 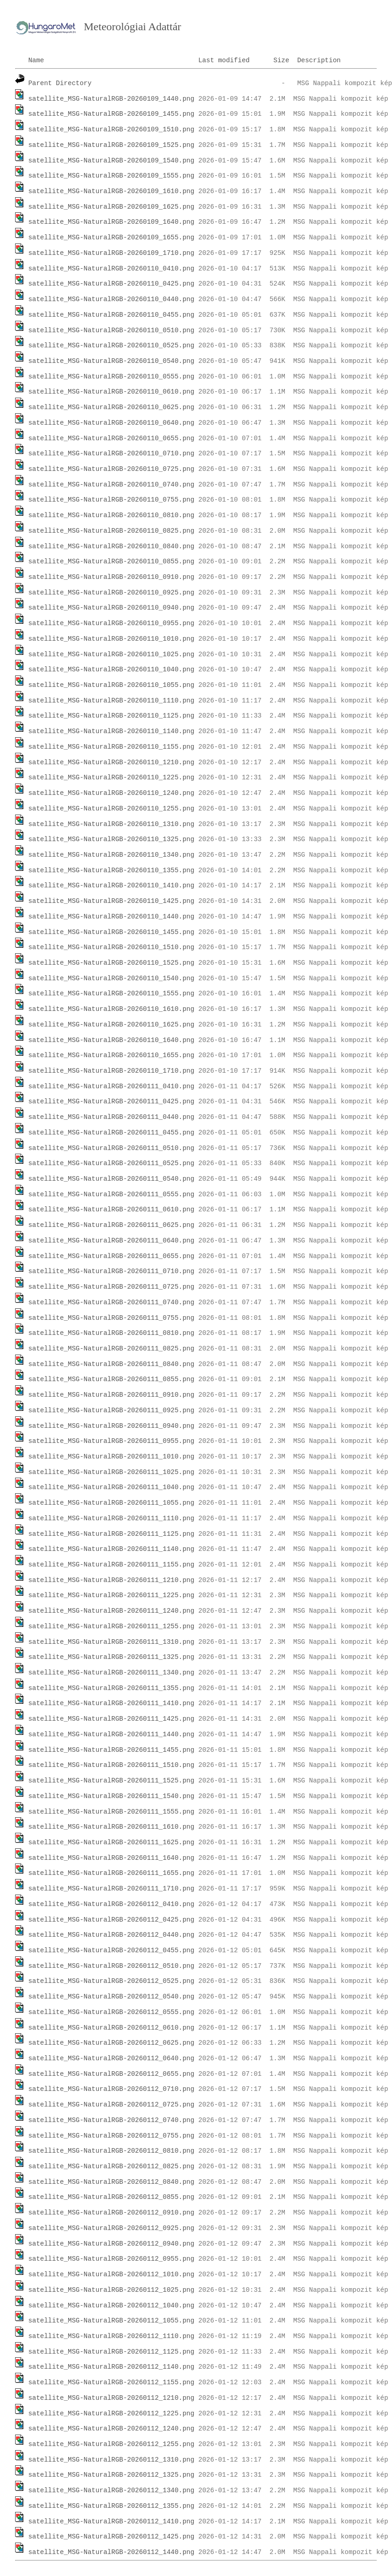 What do you see at coordinates (111, 145) in the screenshot?
I see `satellite_MSG-NaturalRGB-20260109_1525.png` at bounding box center [111, 145].